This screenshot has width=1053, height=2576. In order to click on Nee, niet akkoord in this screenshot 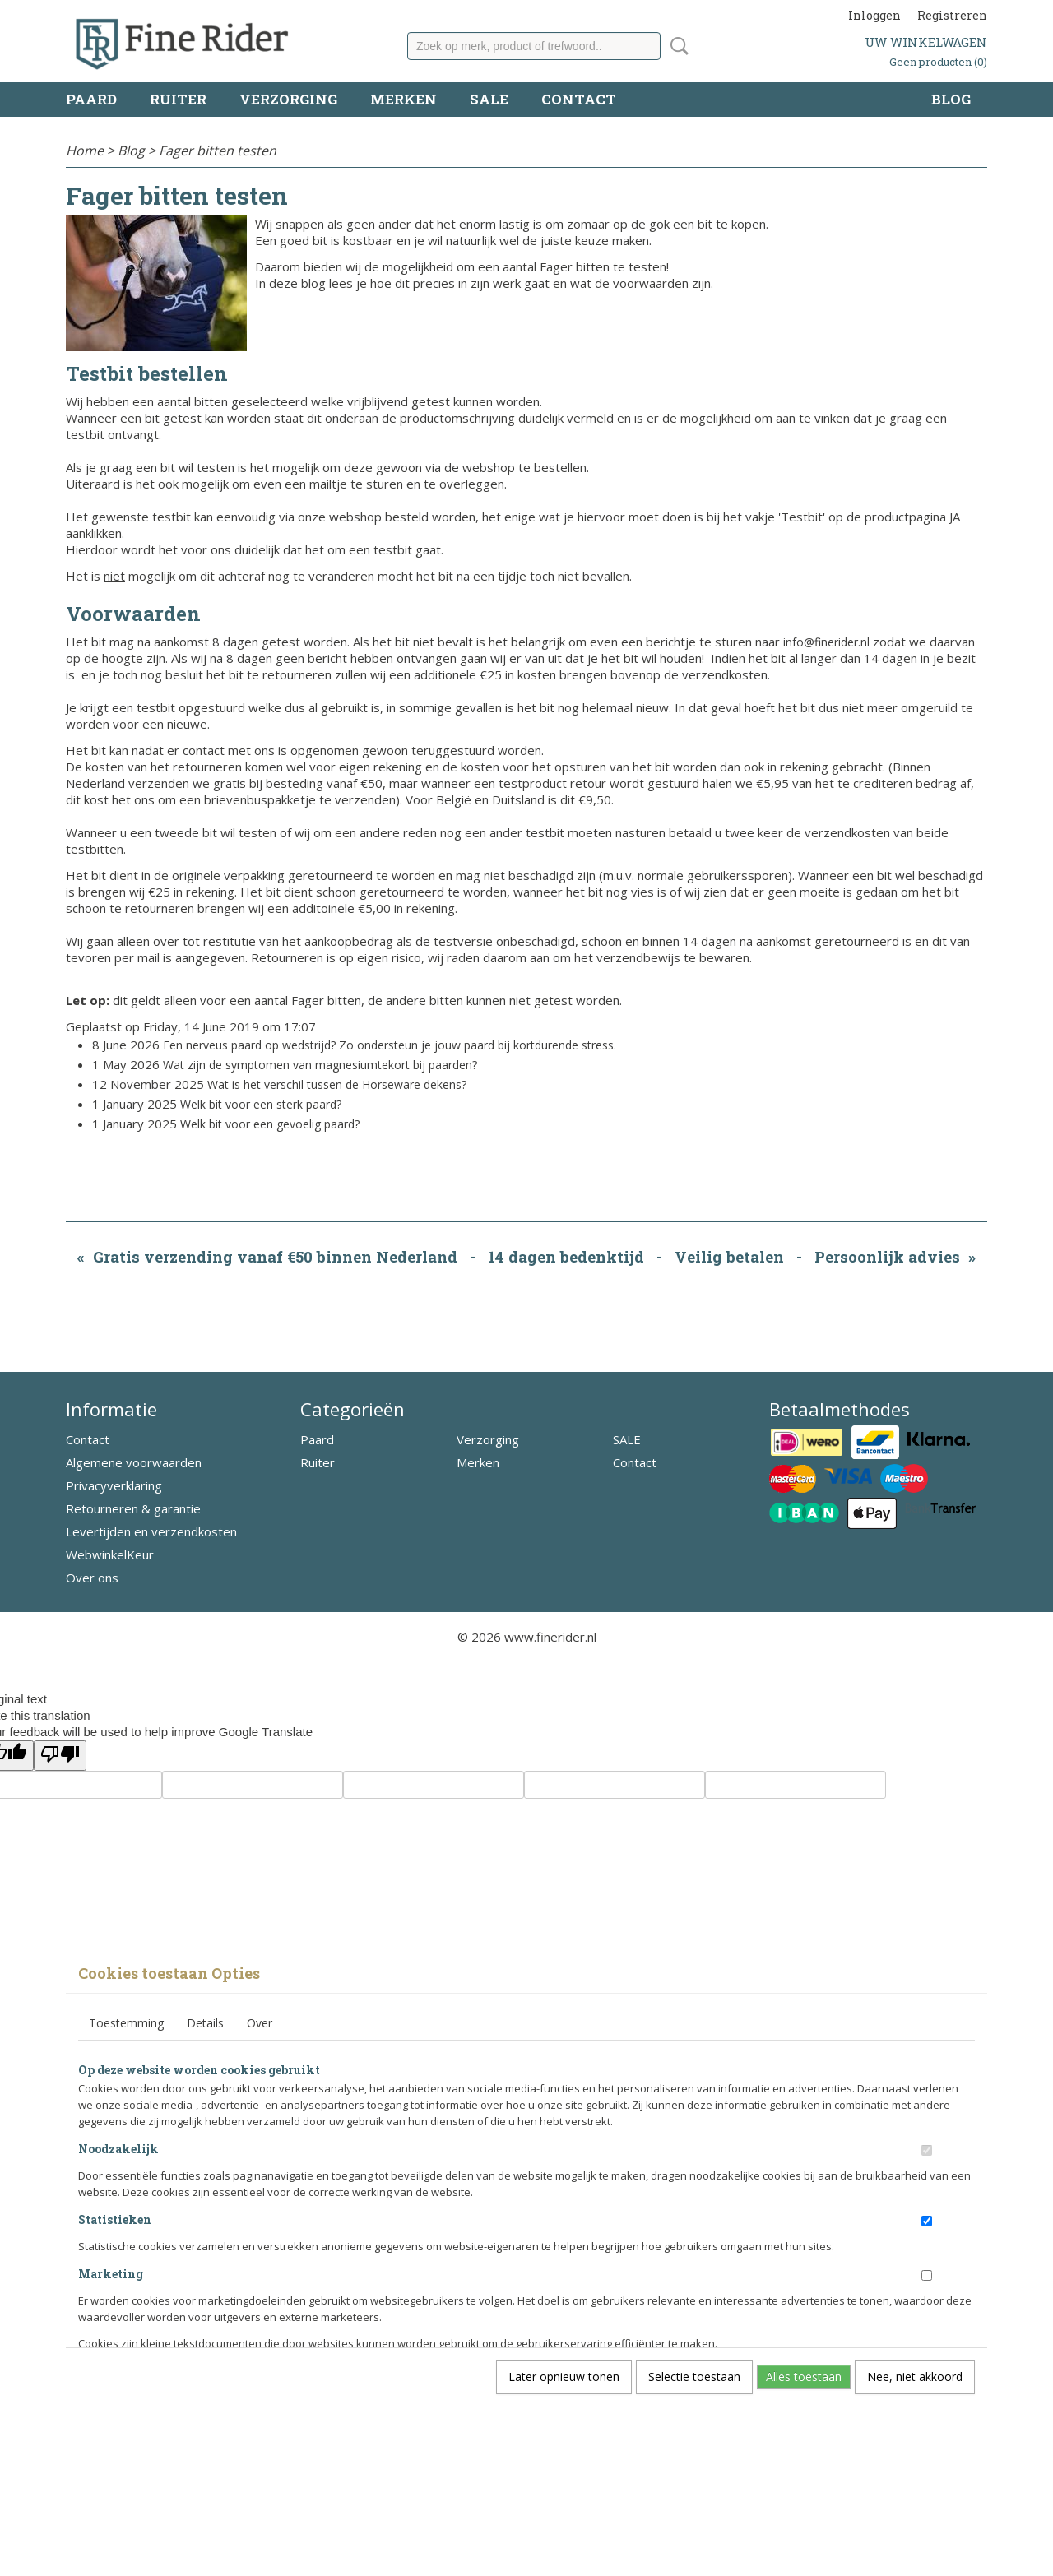, I will do `click(915, 2376)`.